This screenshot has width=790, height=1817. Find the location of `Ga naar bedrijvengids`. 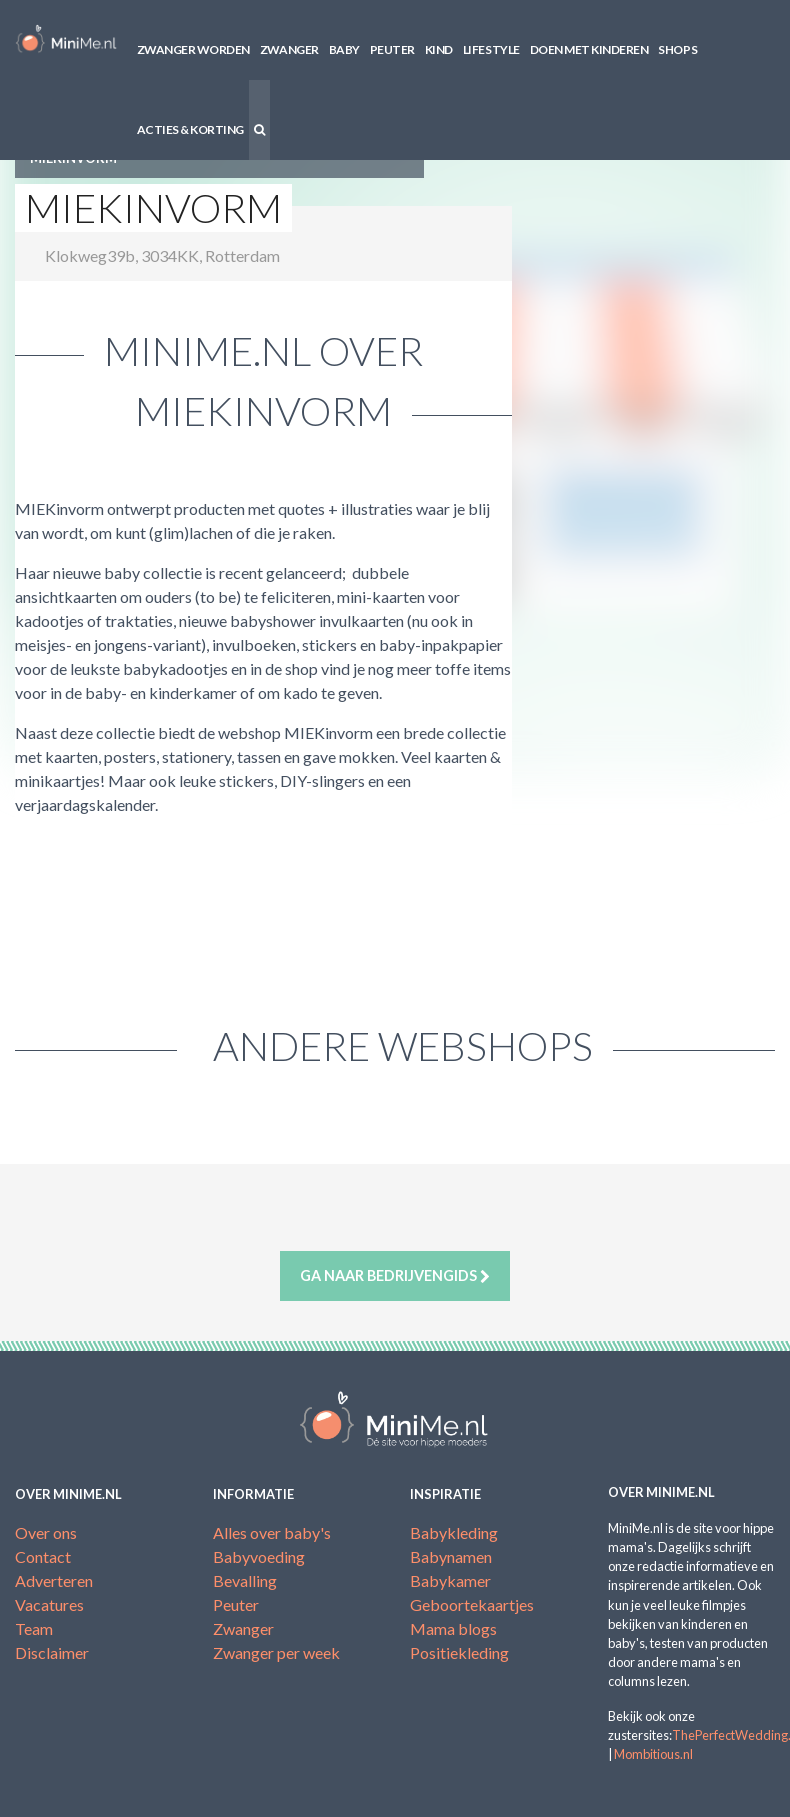

Ga naar bedrijvengids is located at coordinates (395, 1276).